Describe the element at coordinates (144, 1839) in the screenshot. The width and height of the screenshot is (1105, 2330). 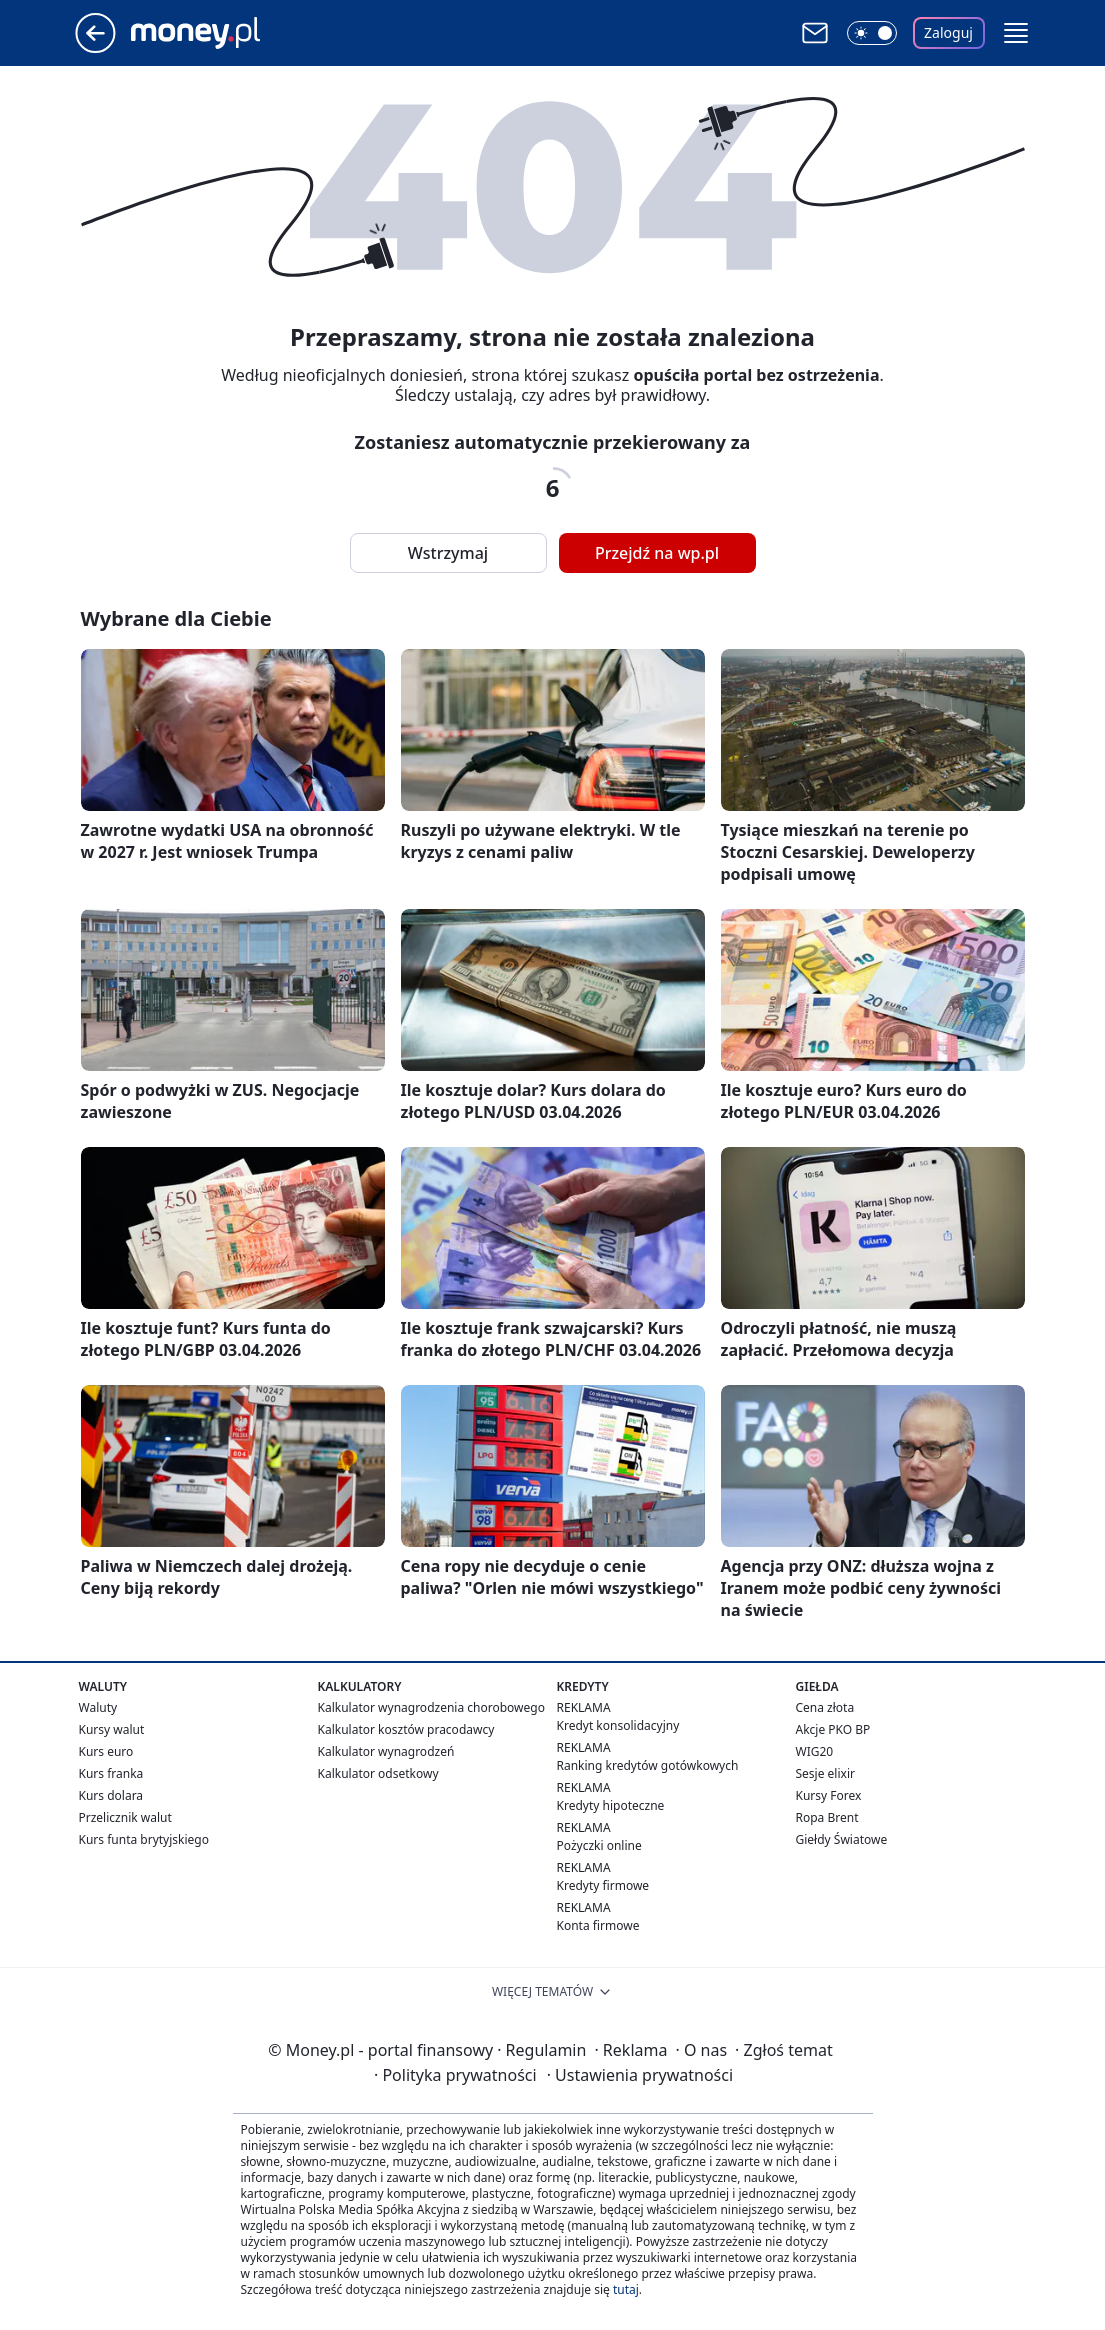
I see `Kurs funta brytyjskiego` at that location.